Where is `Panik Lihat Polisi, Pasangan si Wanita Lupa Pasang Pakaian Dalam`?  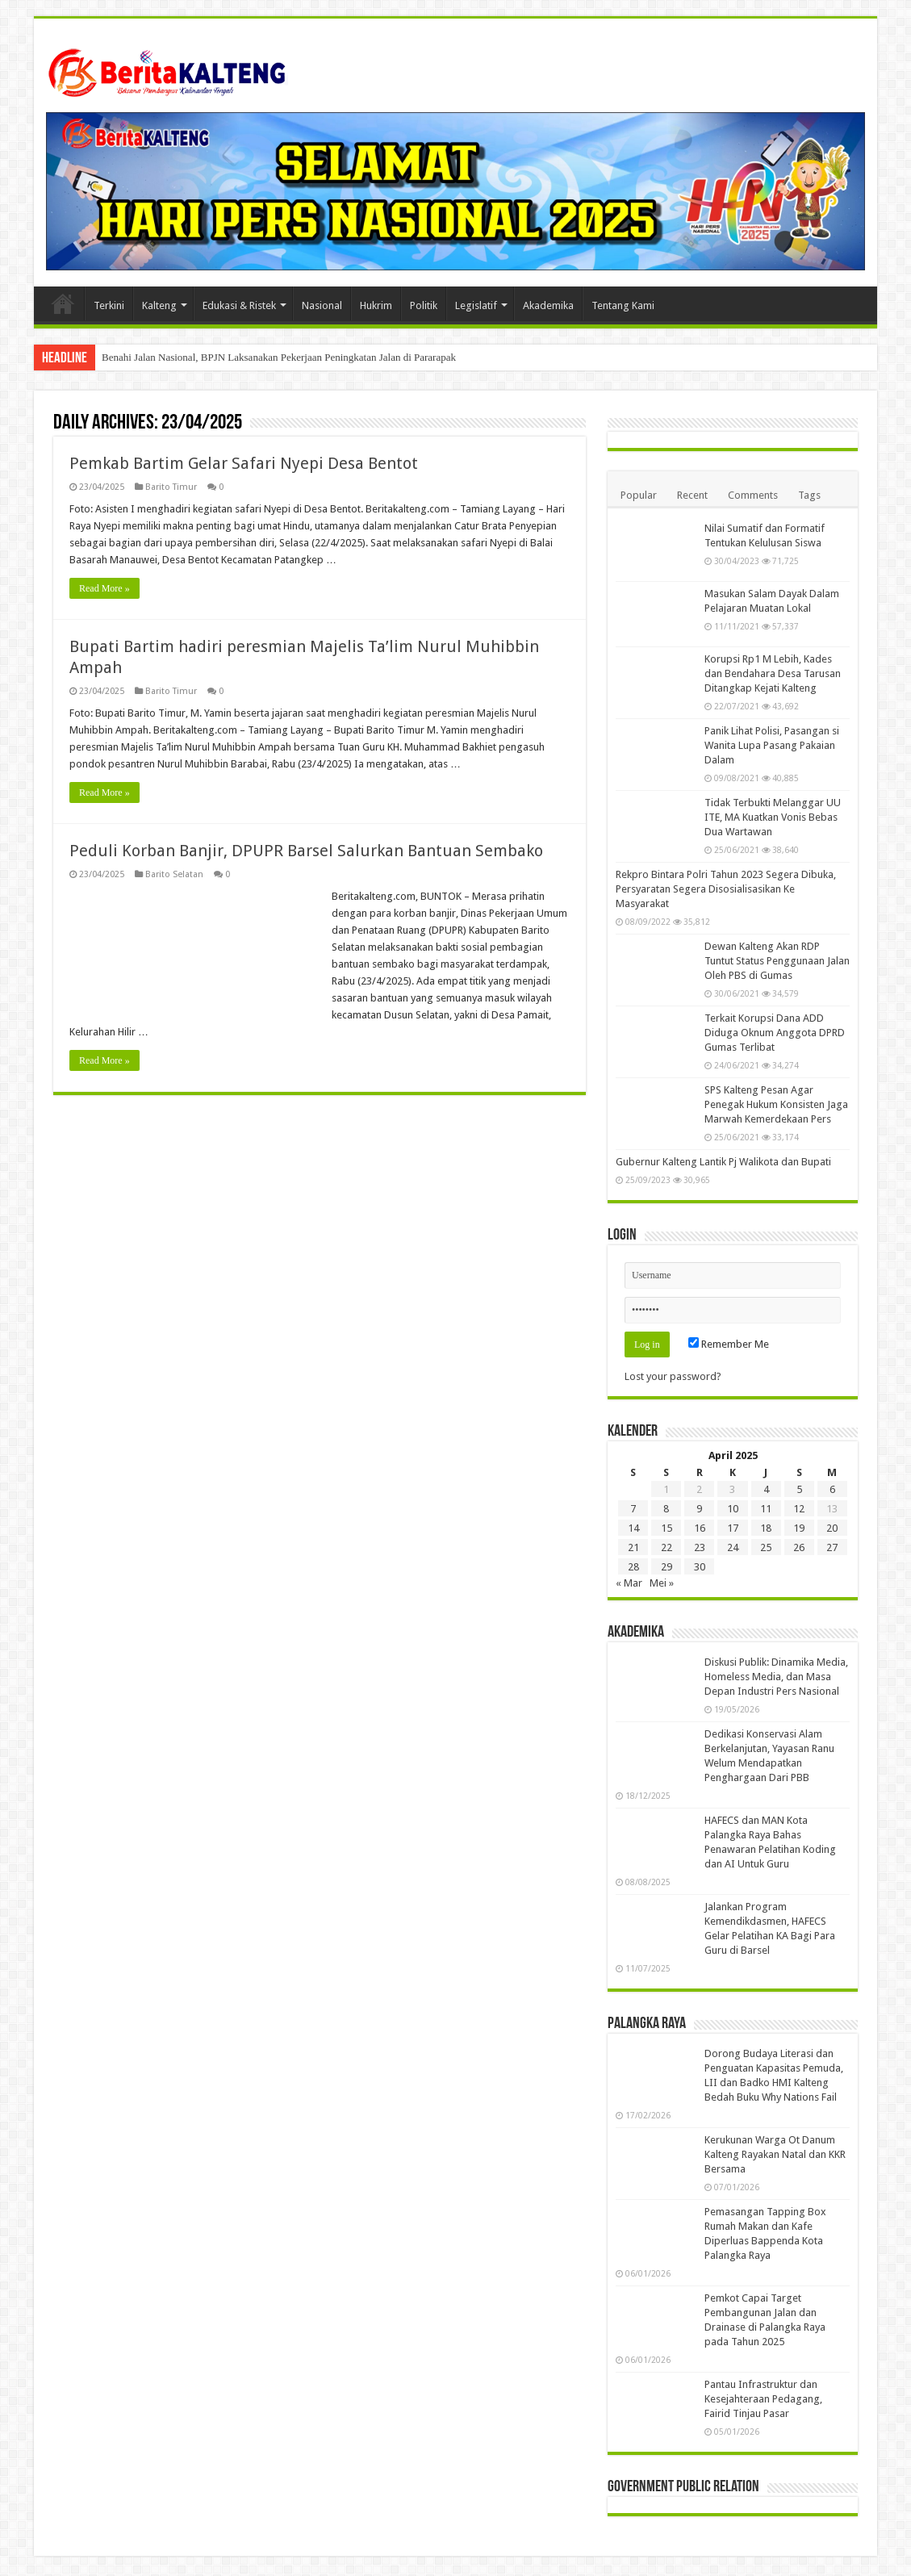
Panik Lihat Polisi, Pasangan si Wanita Lupa Pasang Pakaian Dalam is located at coordinates (771, 745).